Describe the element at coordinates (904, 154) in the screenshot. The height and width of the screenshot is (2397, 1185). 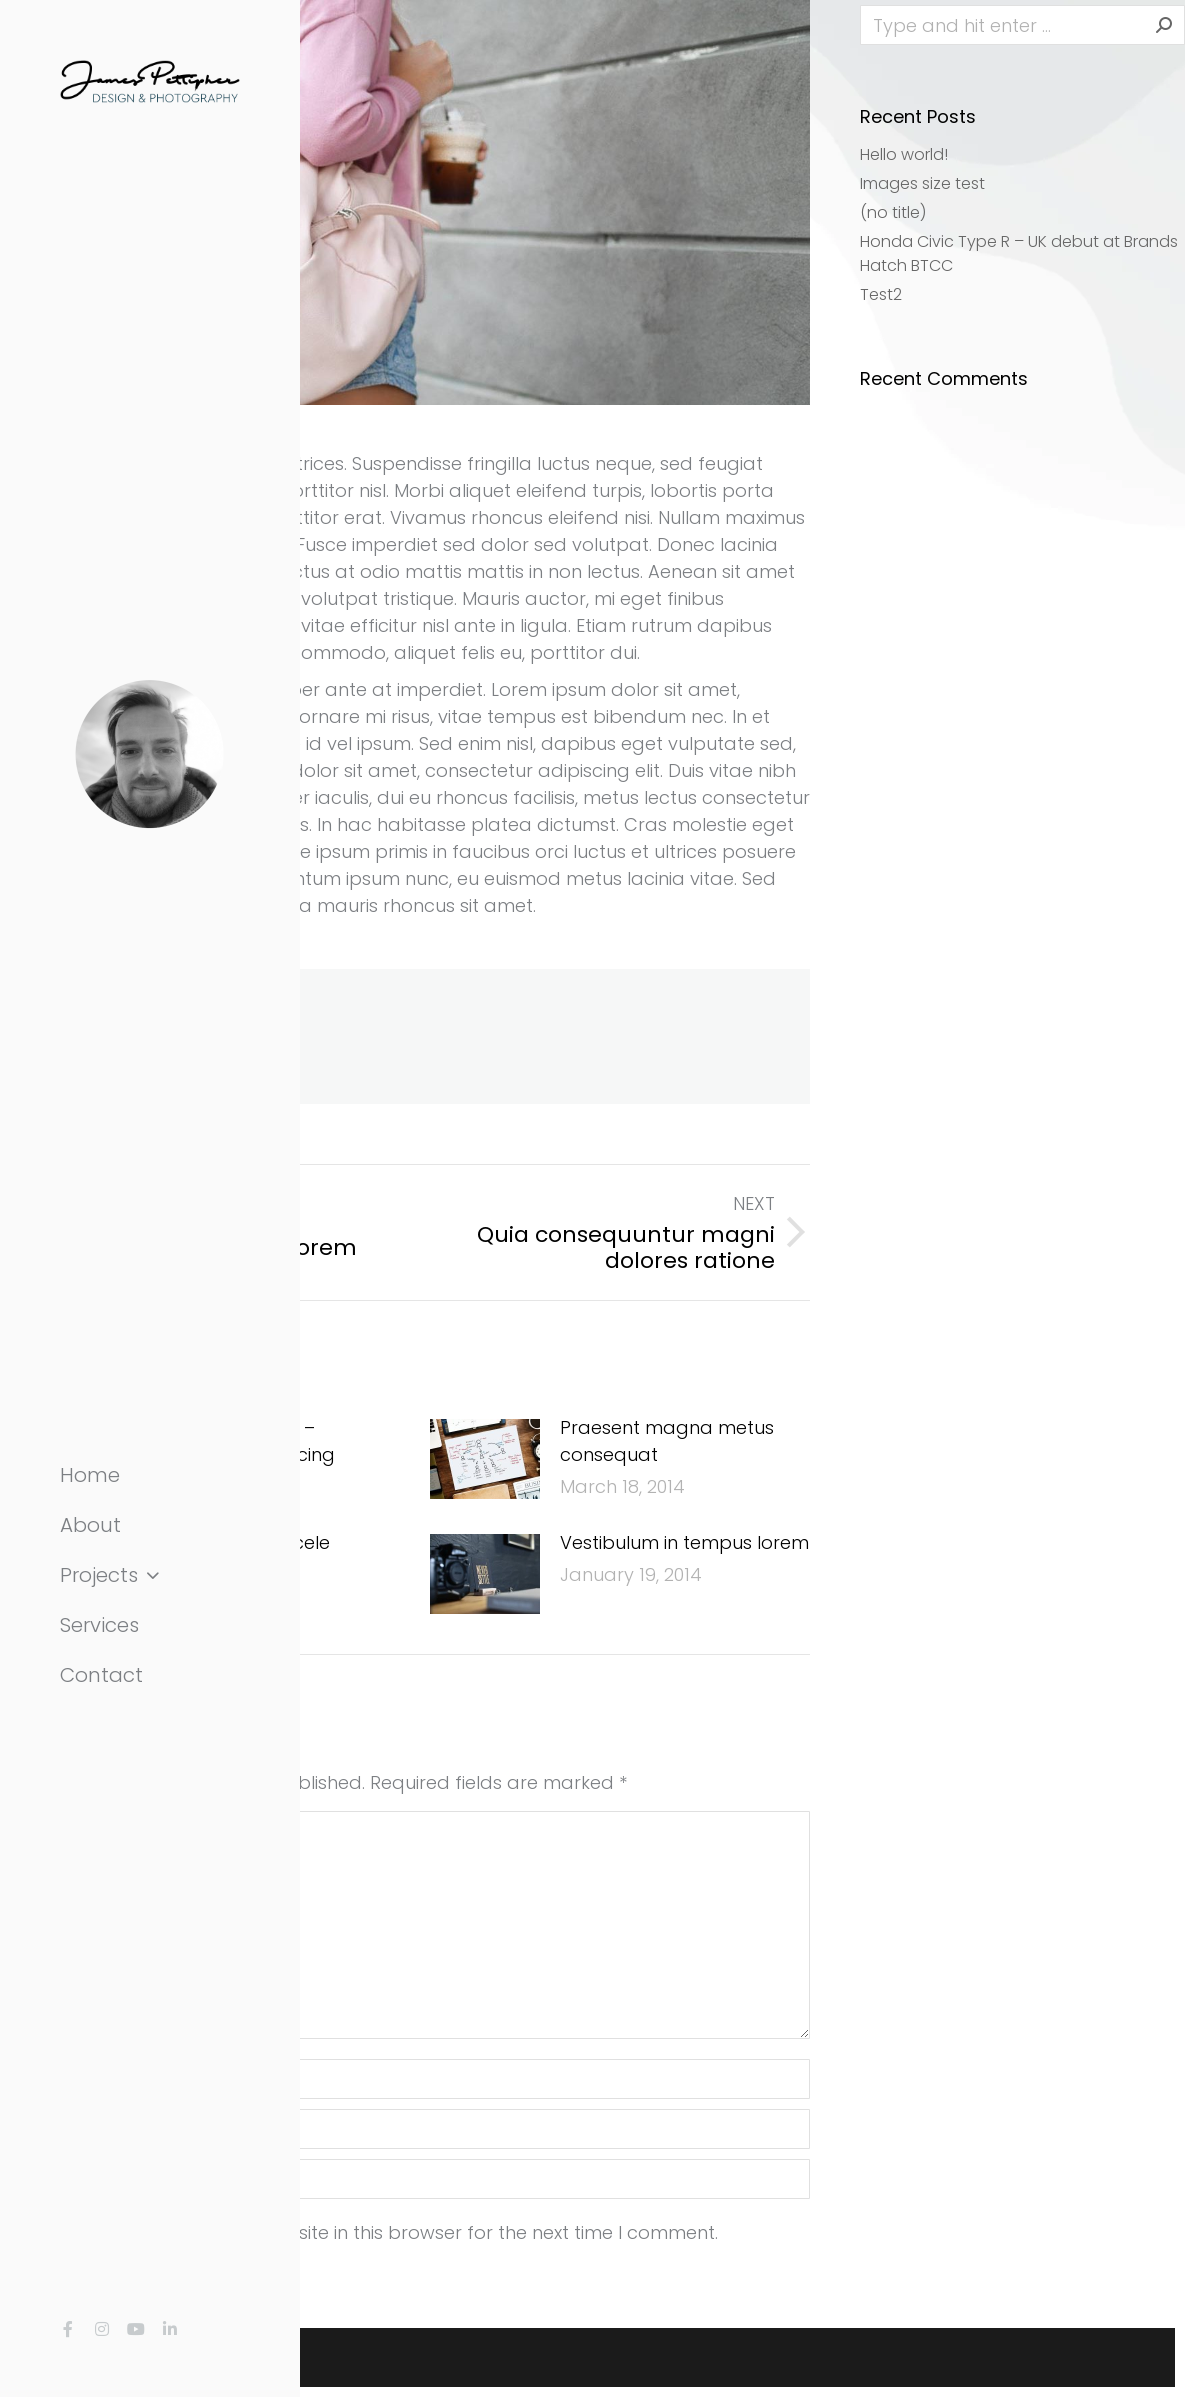
I see `Hello world!` at that location.